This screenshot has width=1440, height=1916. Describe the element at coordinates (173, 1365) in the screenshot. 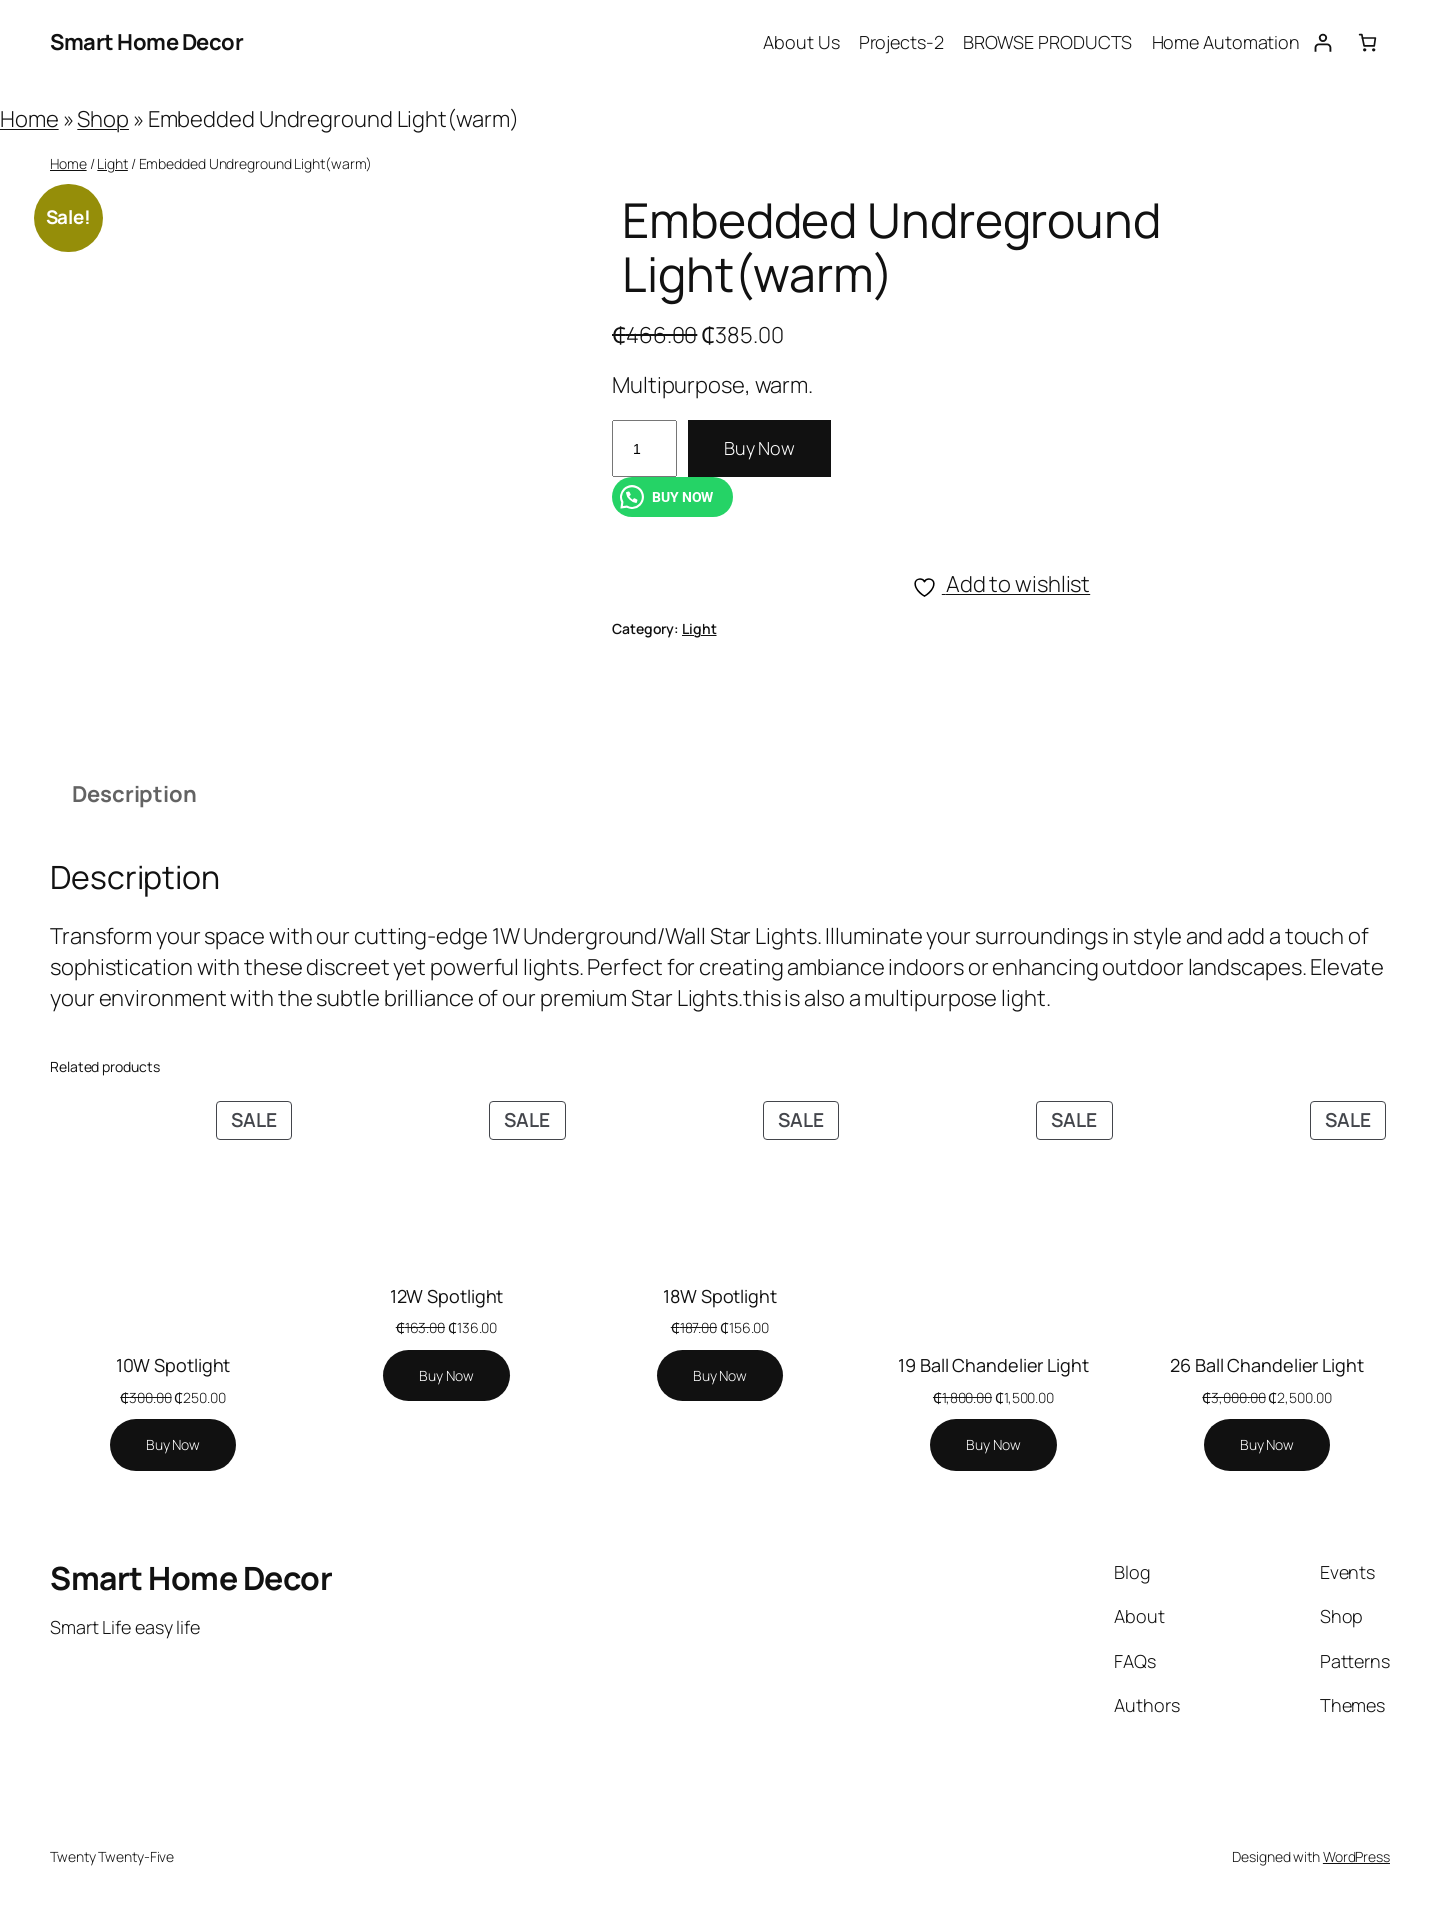

I see `10W Spotlight` at that location.